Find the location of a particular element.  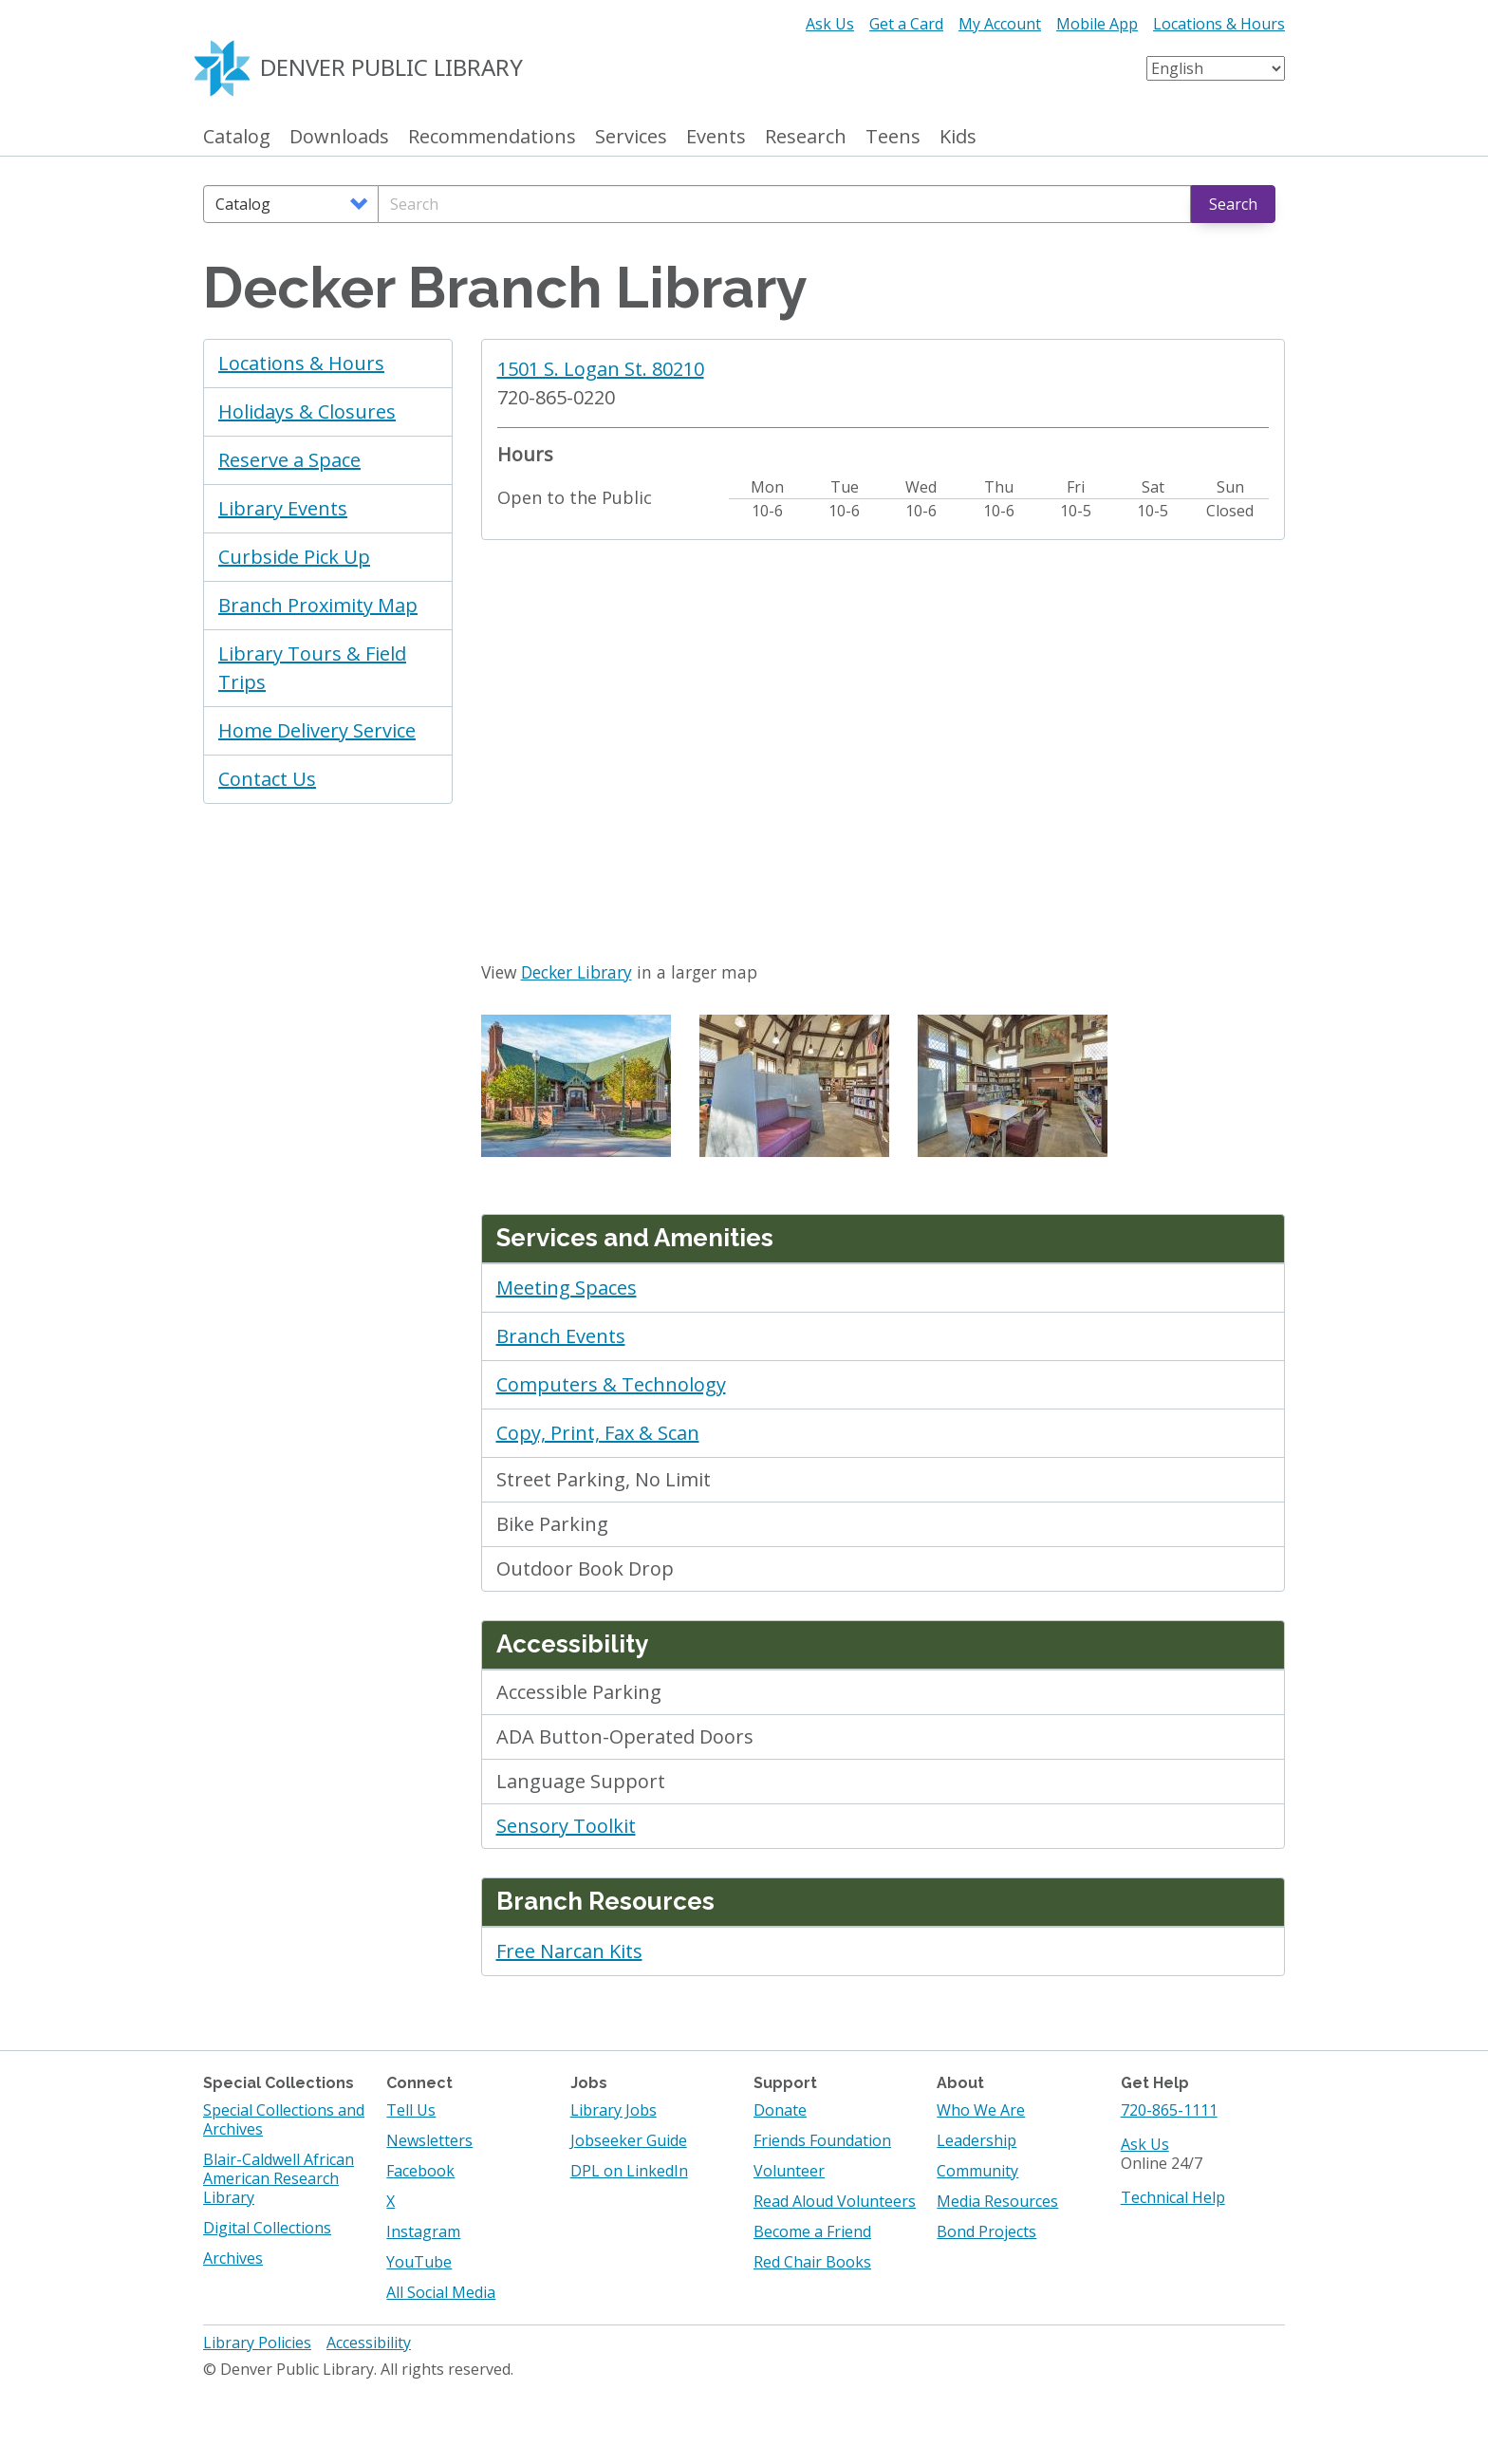

All Social Media is located at coordinates (440, 2292).